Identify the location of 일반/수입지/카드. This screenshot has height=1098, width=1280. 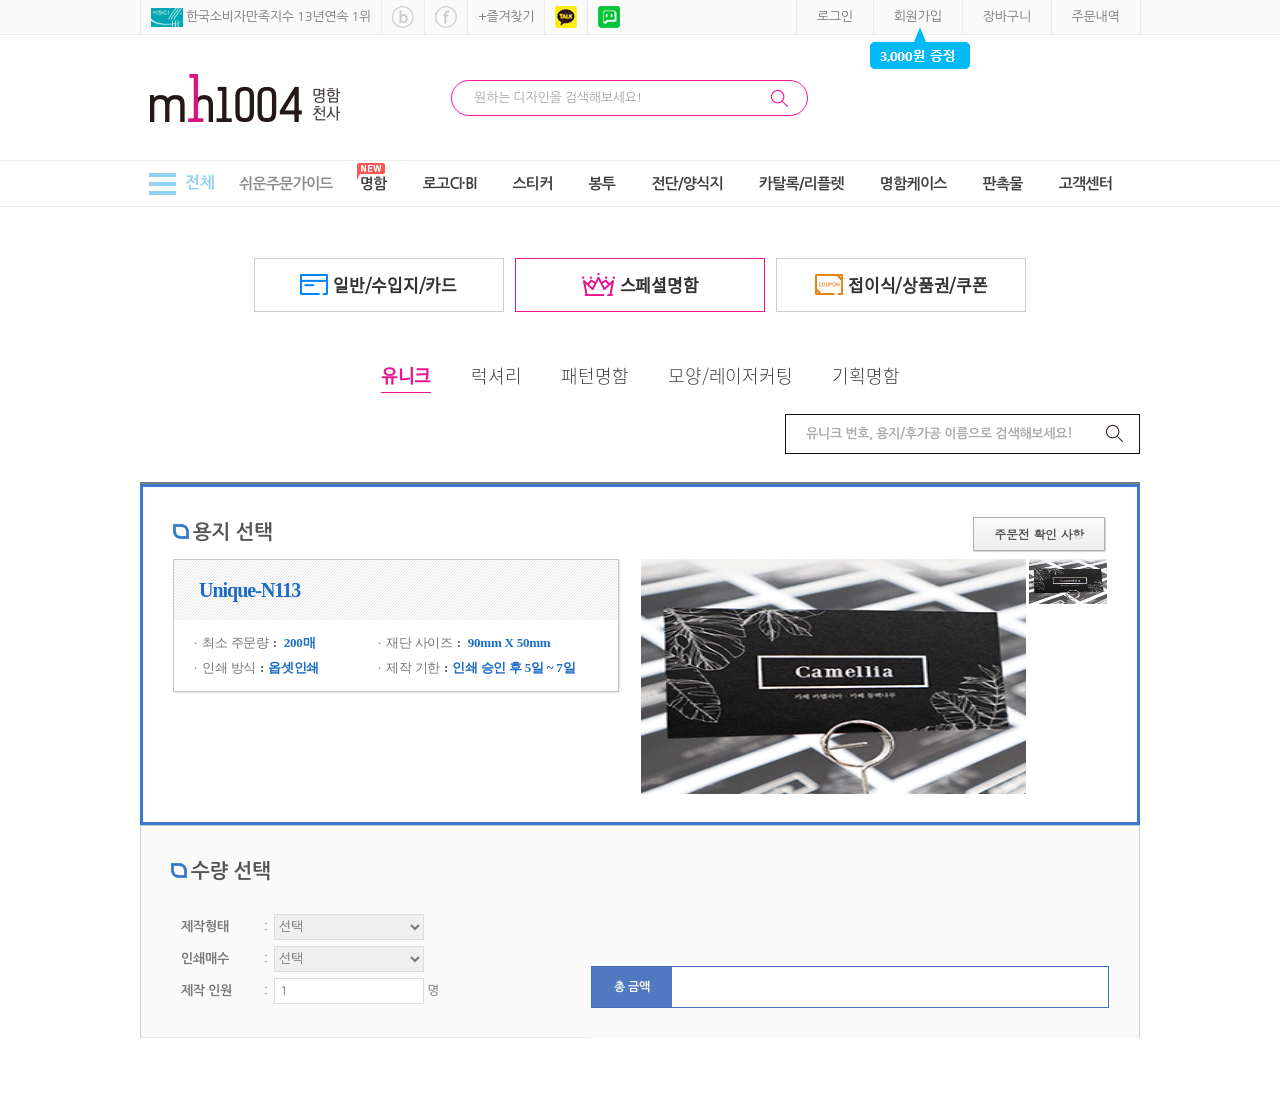
(378, 284).